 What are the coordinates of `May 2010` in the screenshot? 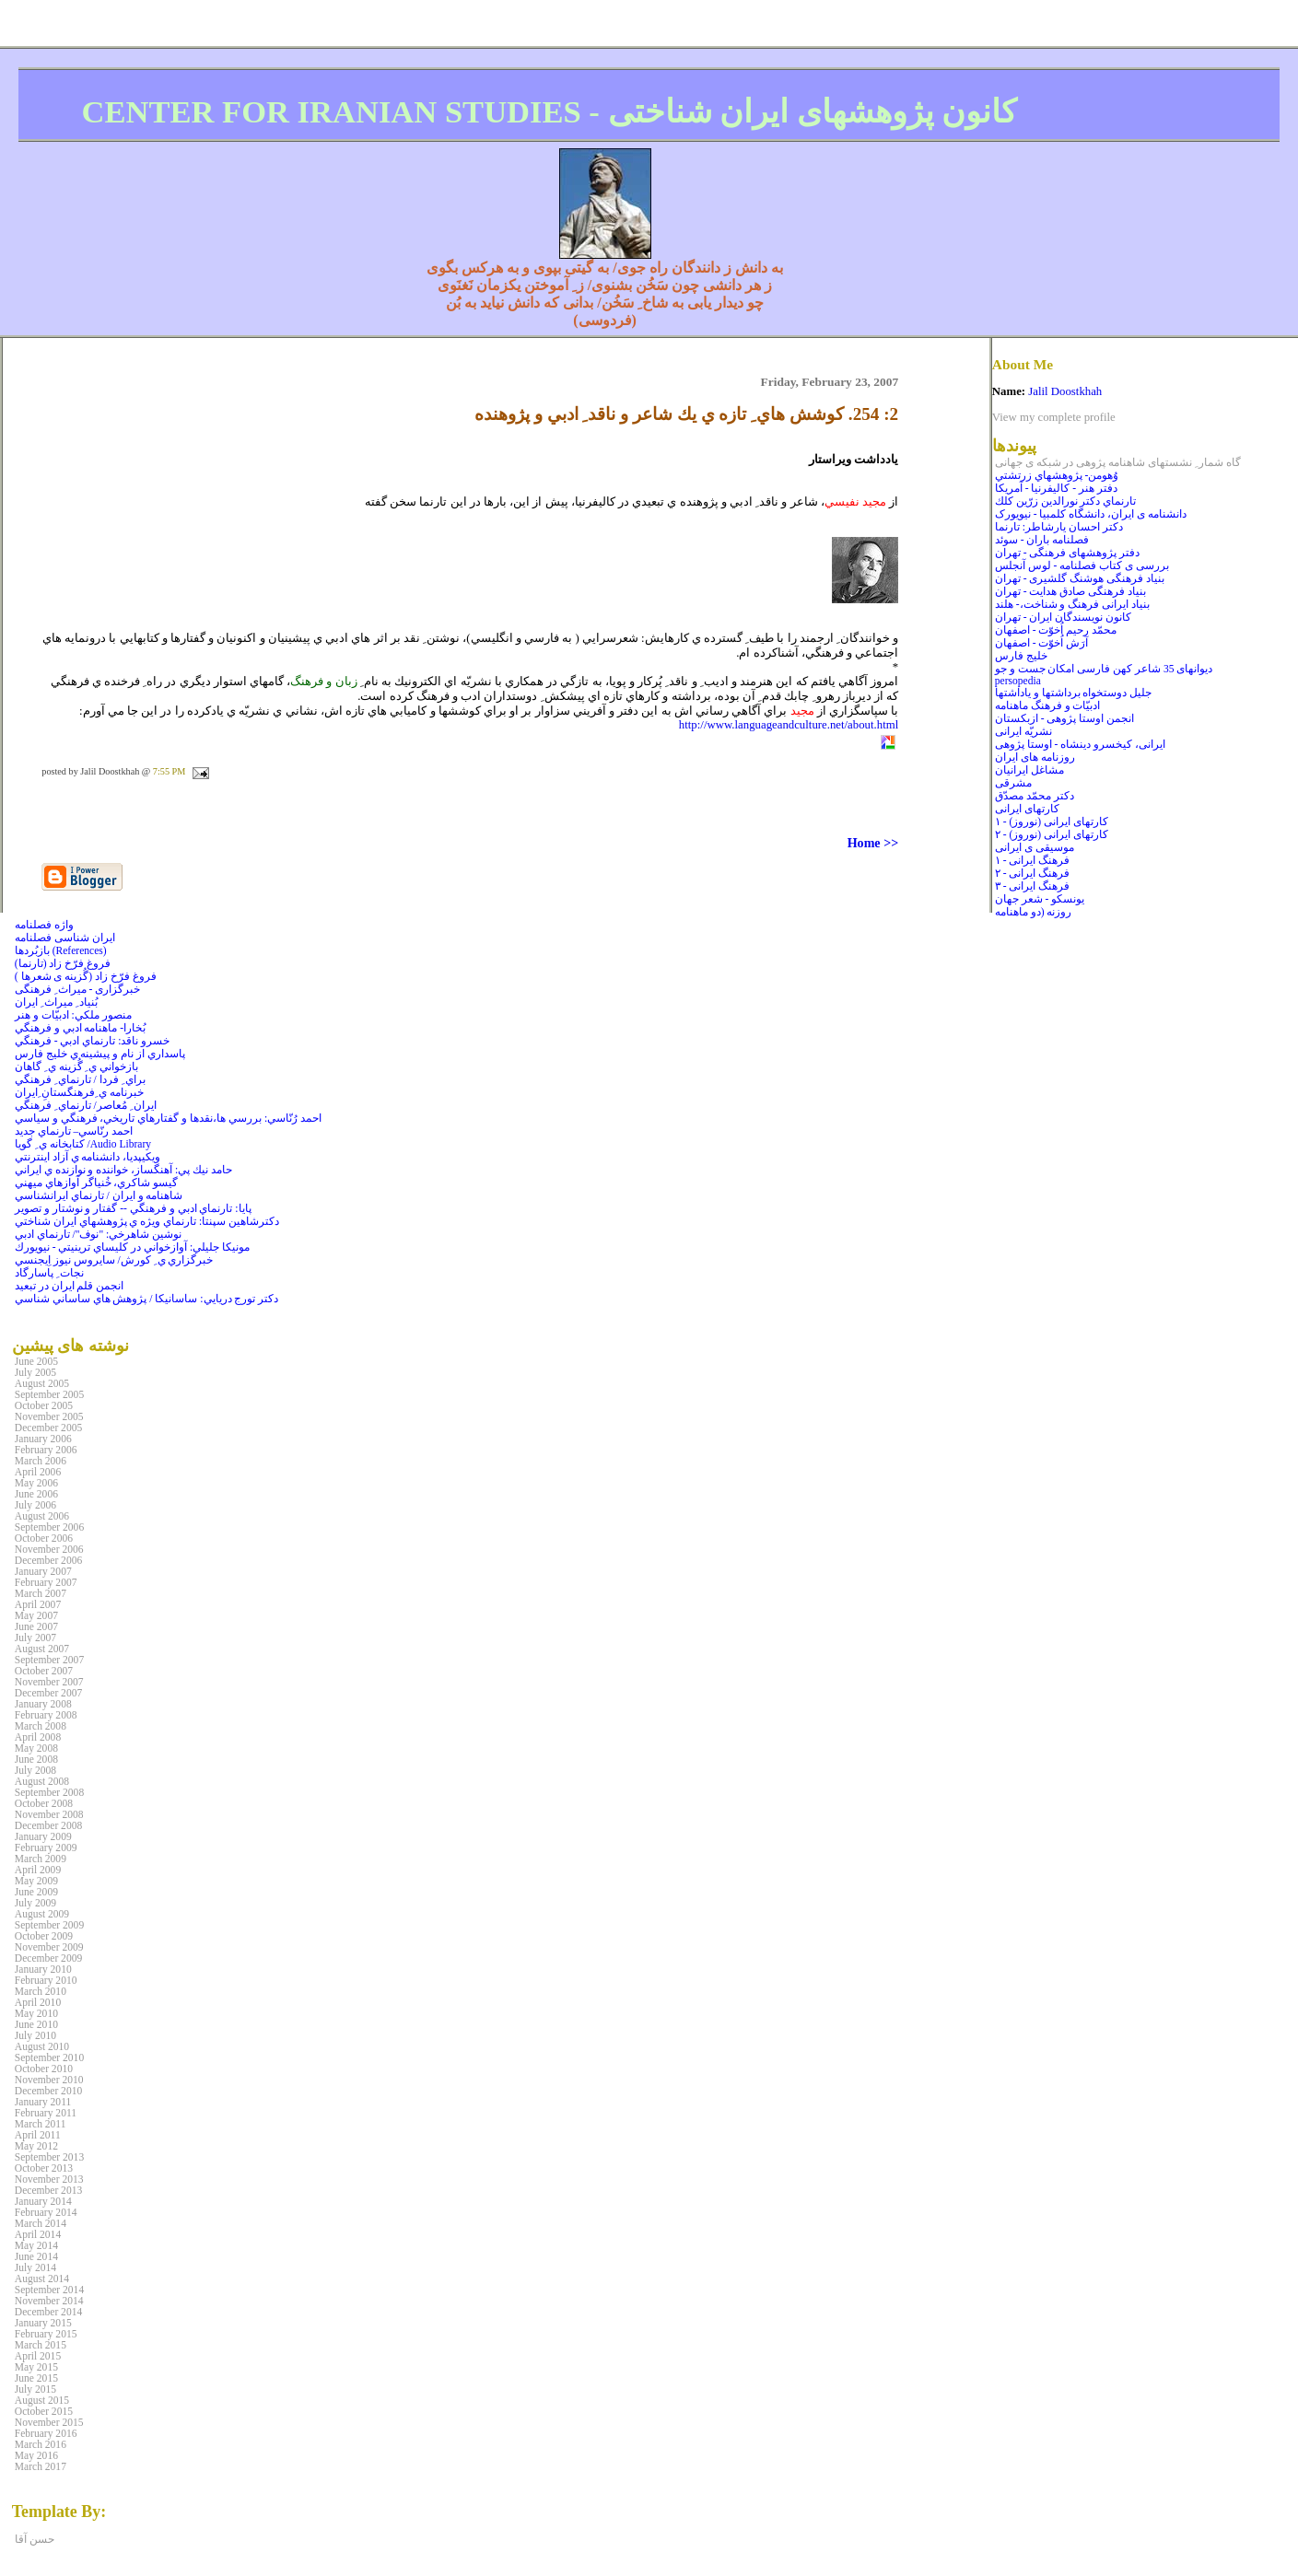 It's located at (36, 2013).